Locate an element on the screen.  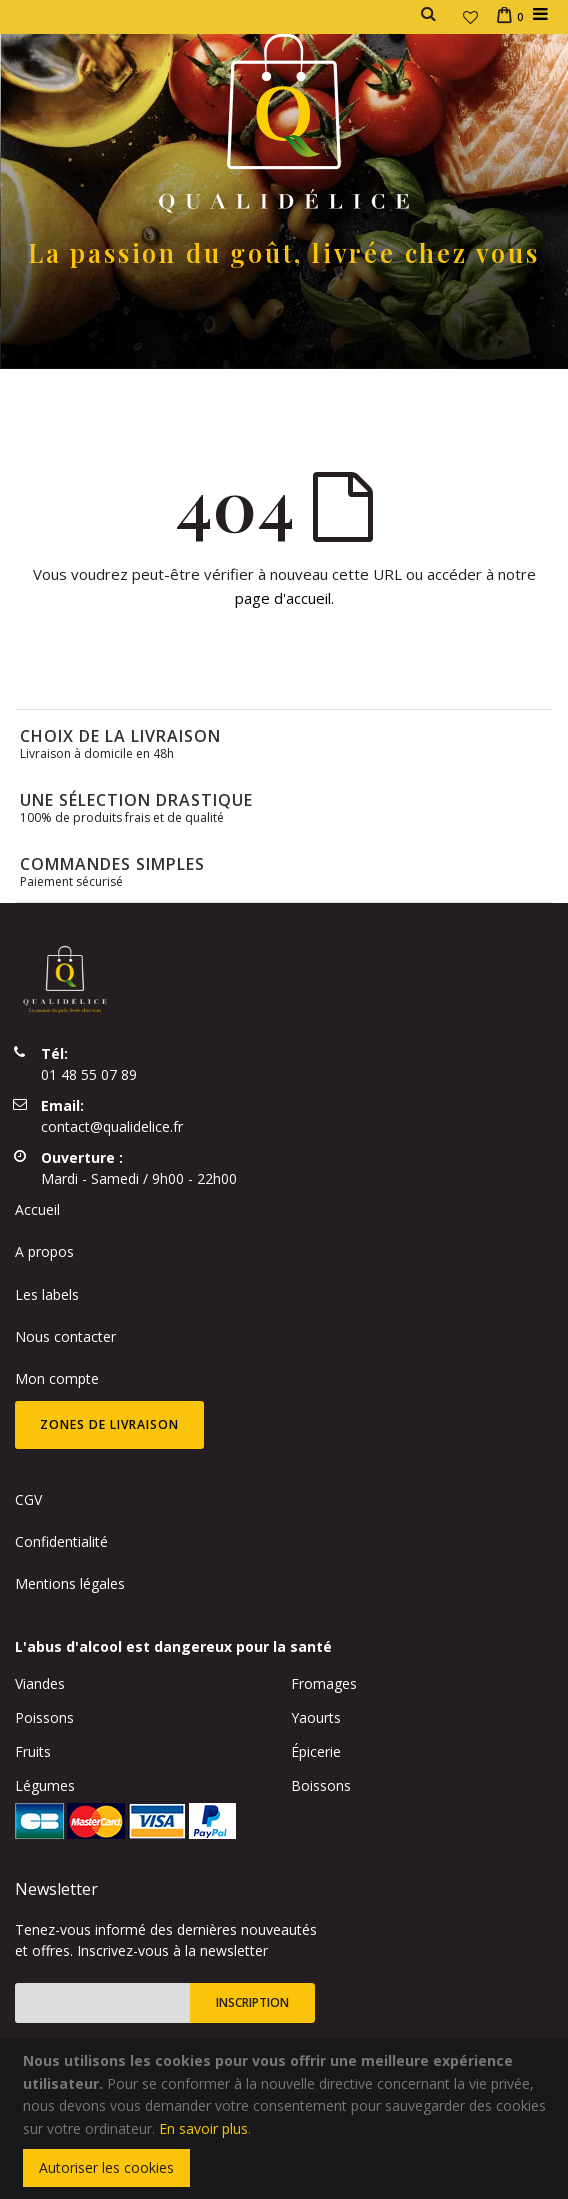
Poissons is located at coordinates (44, 1717).